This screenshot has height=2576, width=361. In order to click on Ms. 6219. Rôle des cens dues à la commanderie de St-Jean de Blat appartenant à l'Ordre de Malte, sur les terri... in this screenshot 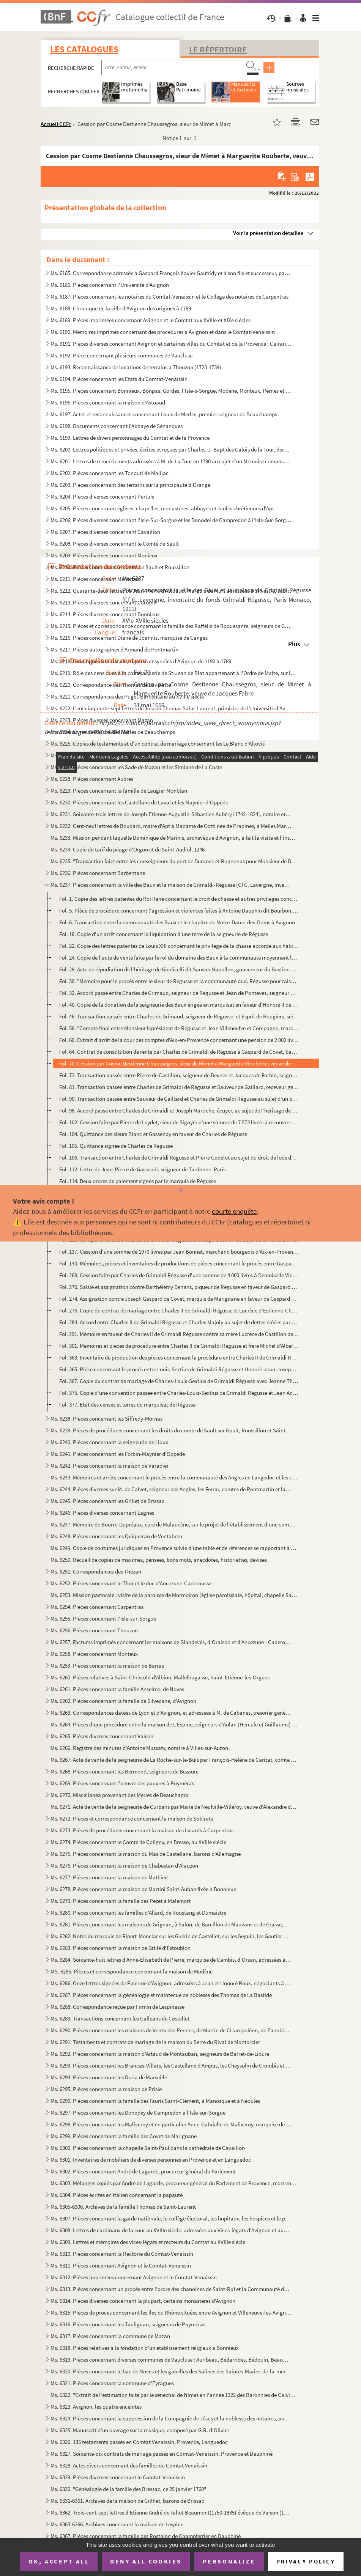, I will do `click(174, 673)`.